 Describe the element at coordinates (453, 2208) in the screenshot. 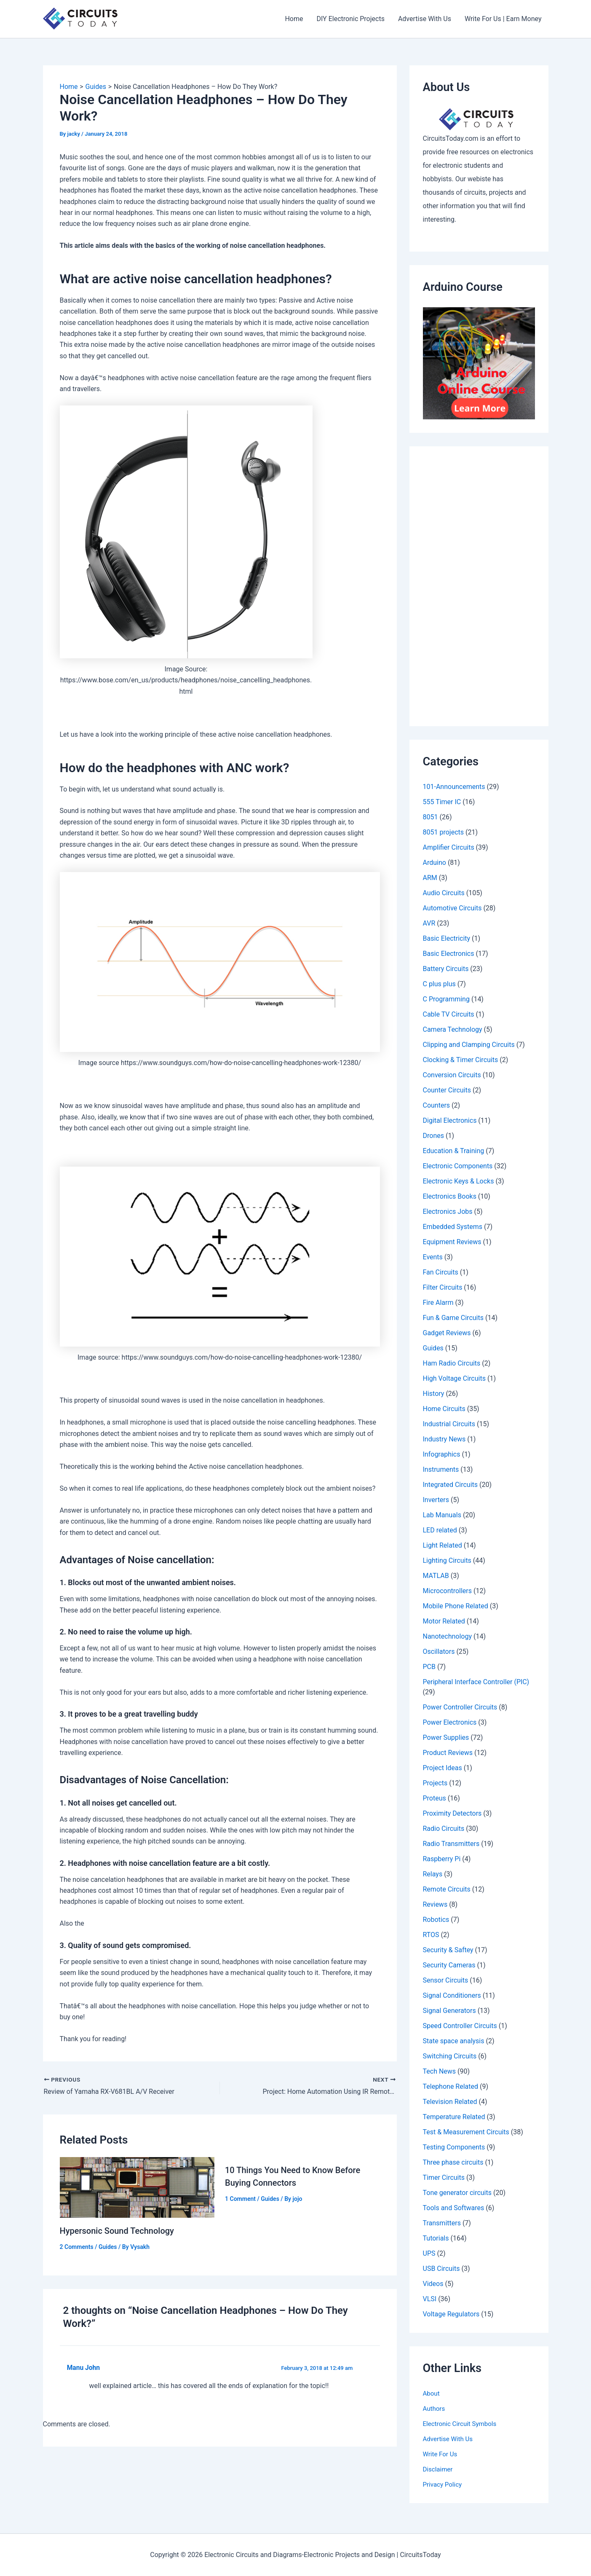

I see `Tools and Softwares` at that location.